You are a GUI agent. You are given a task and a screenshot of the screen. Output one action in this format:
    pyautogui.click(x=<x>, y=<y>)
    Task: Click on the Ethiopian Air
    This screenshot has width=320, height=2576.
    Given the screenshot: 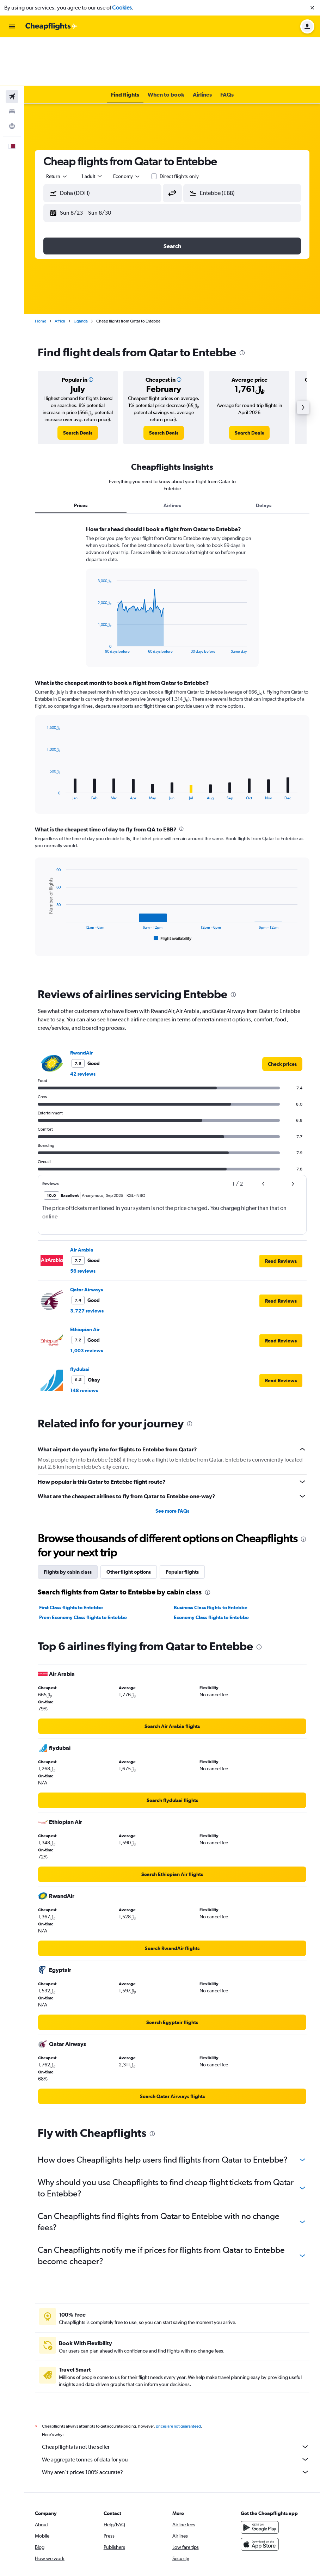 What is the action you would take?
    pyautogui.click(x=85, y=1281)
    